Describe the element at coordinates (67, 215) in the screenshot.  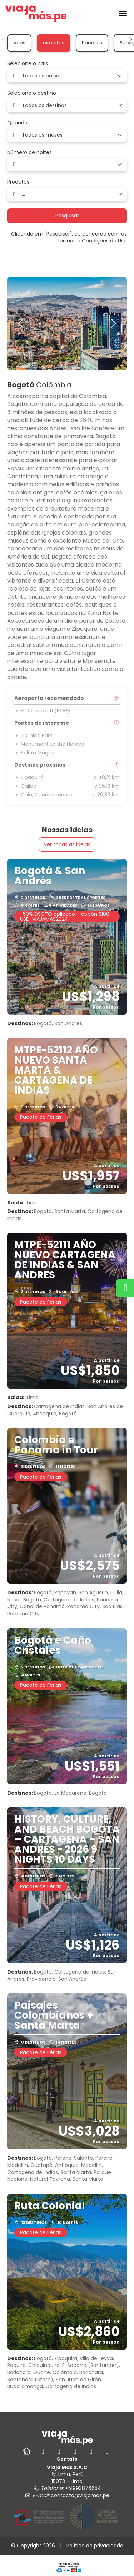
I see `Pesquisar` at that location.